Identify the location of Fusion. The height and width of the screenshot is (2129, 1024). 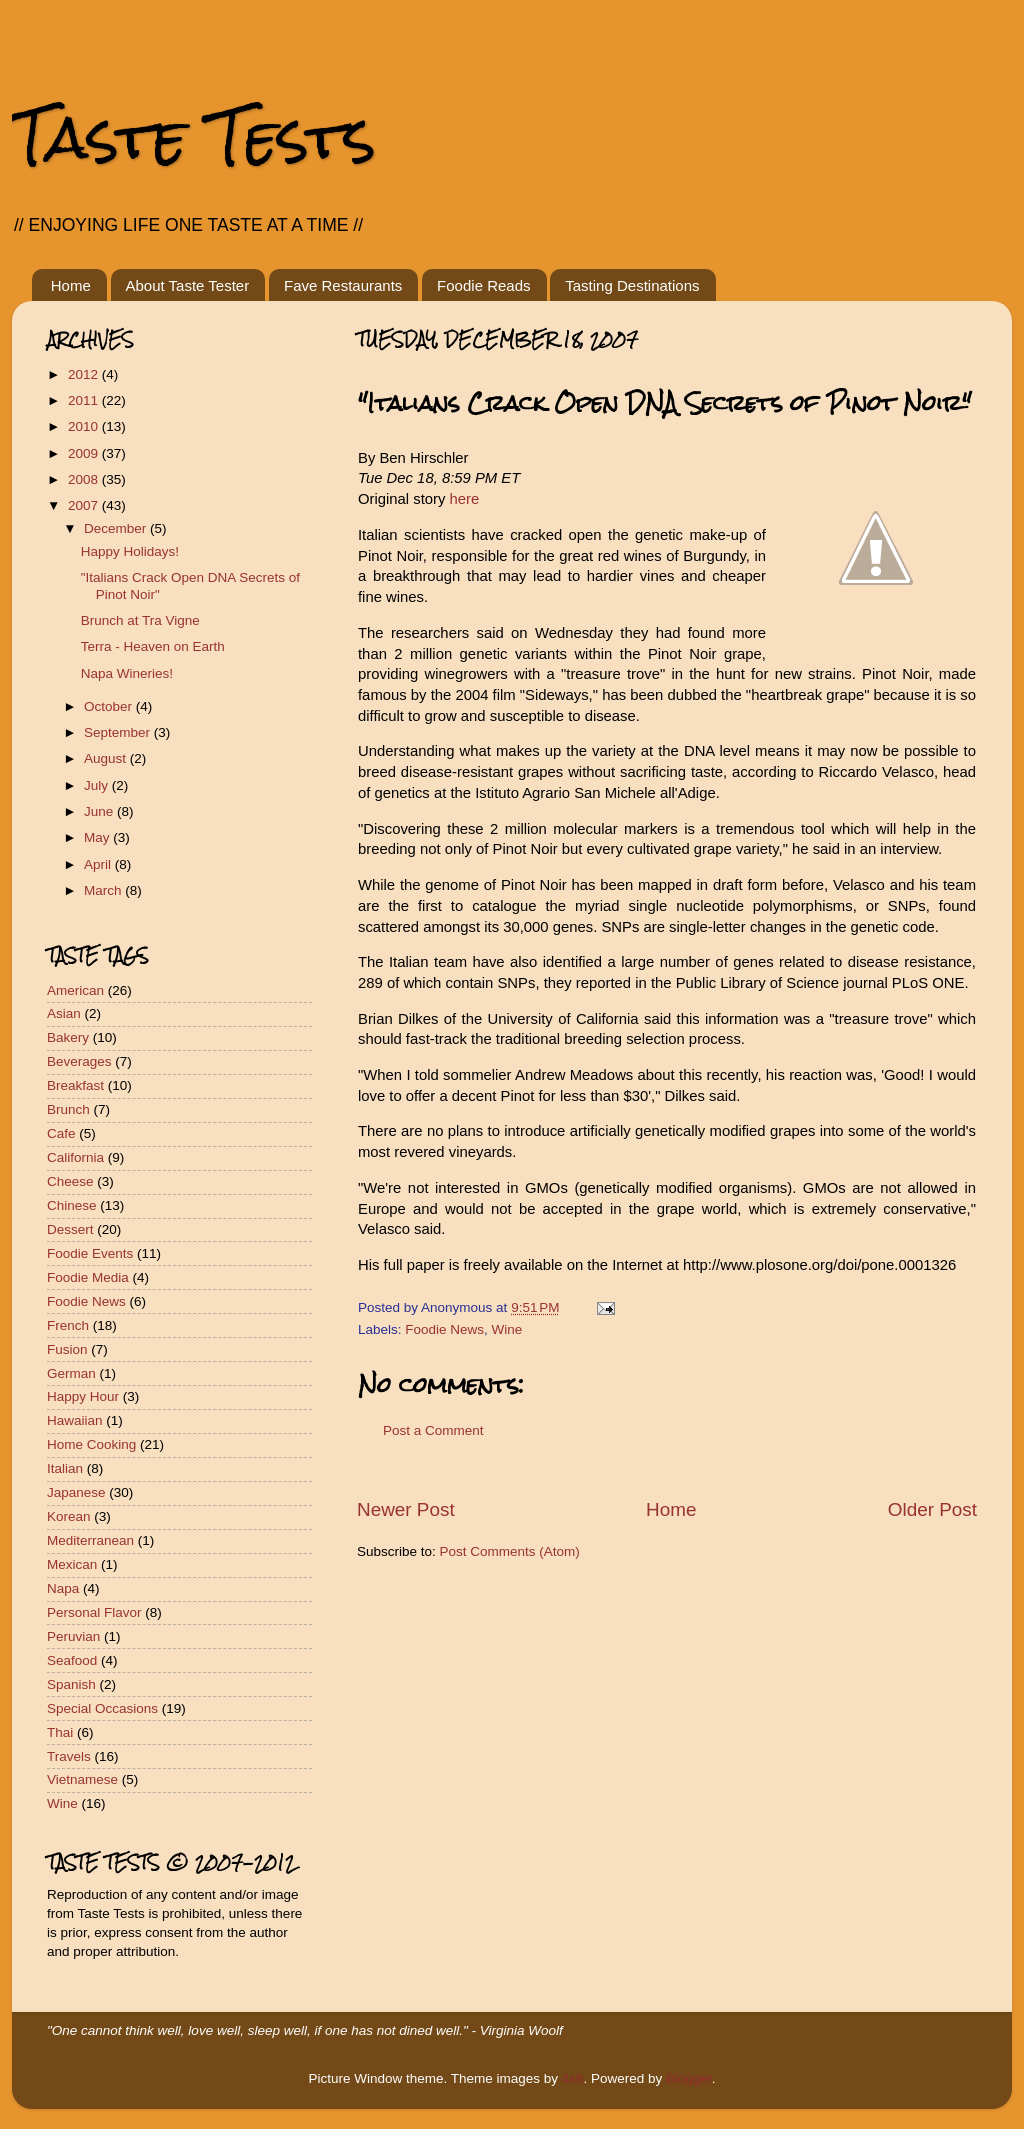
(67, 1349).